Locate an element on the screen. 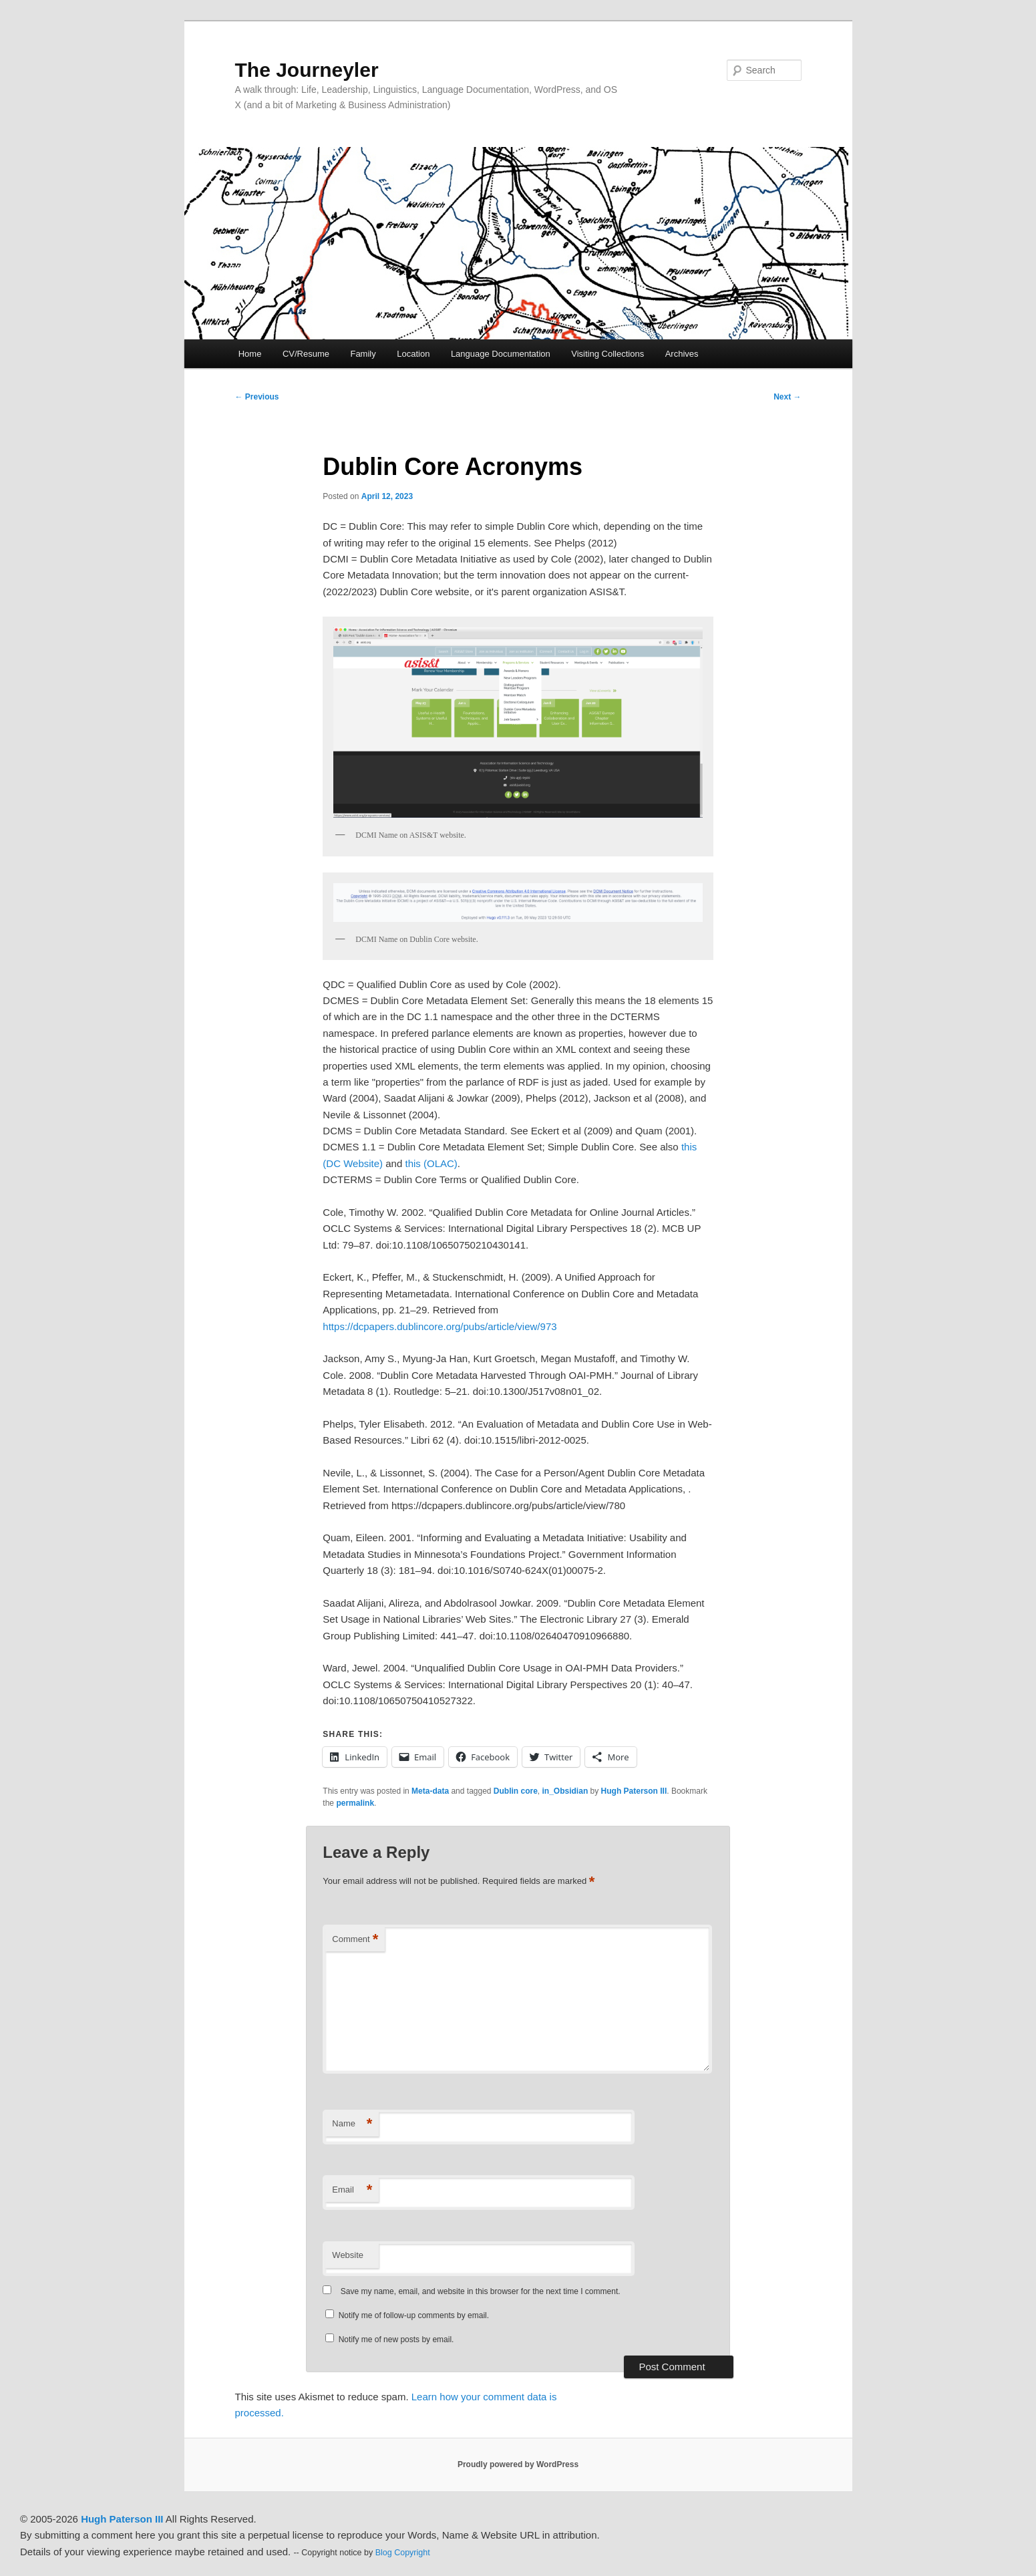 This screenshot has width=1036, height=2576. Language Documentation is located at coordinates (500, 354).